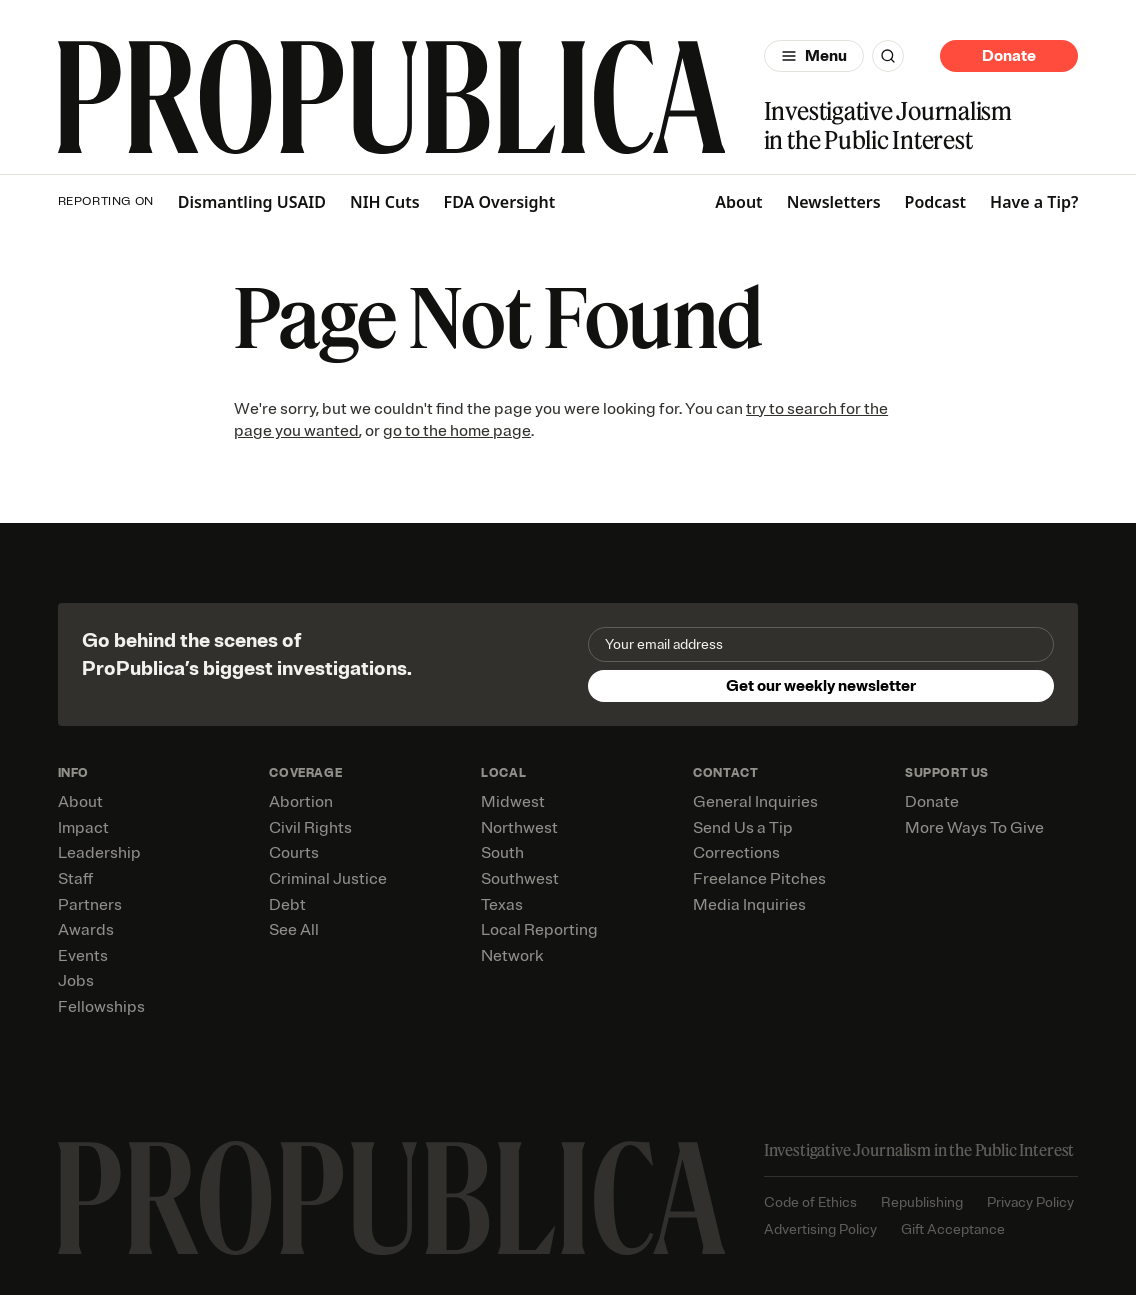  Describe the element at coordinates (86, 930) in the screenshot. I see `Awards` at that location.